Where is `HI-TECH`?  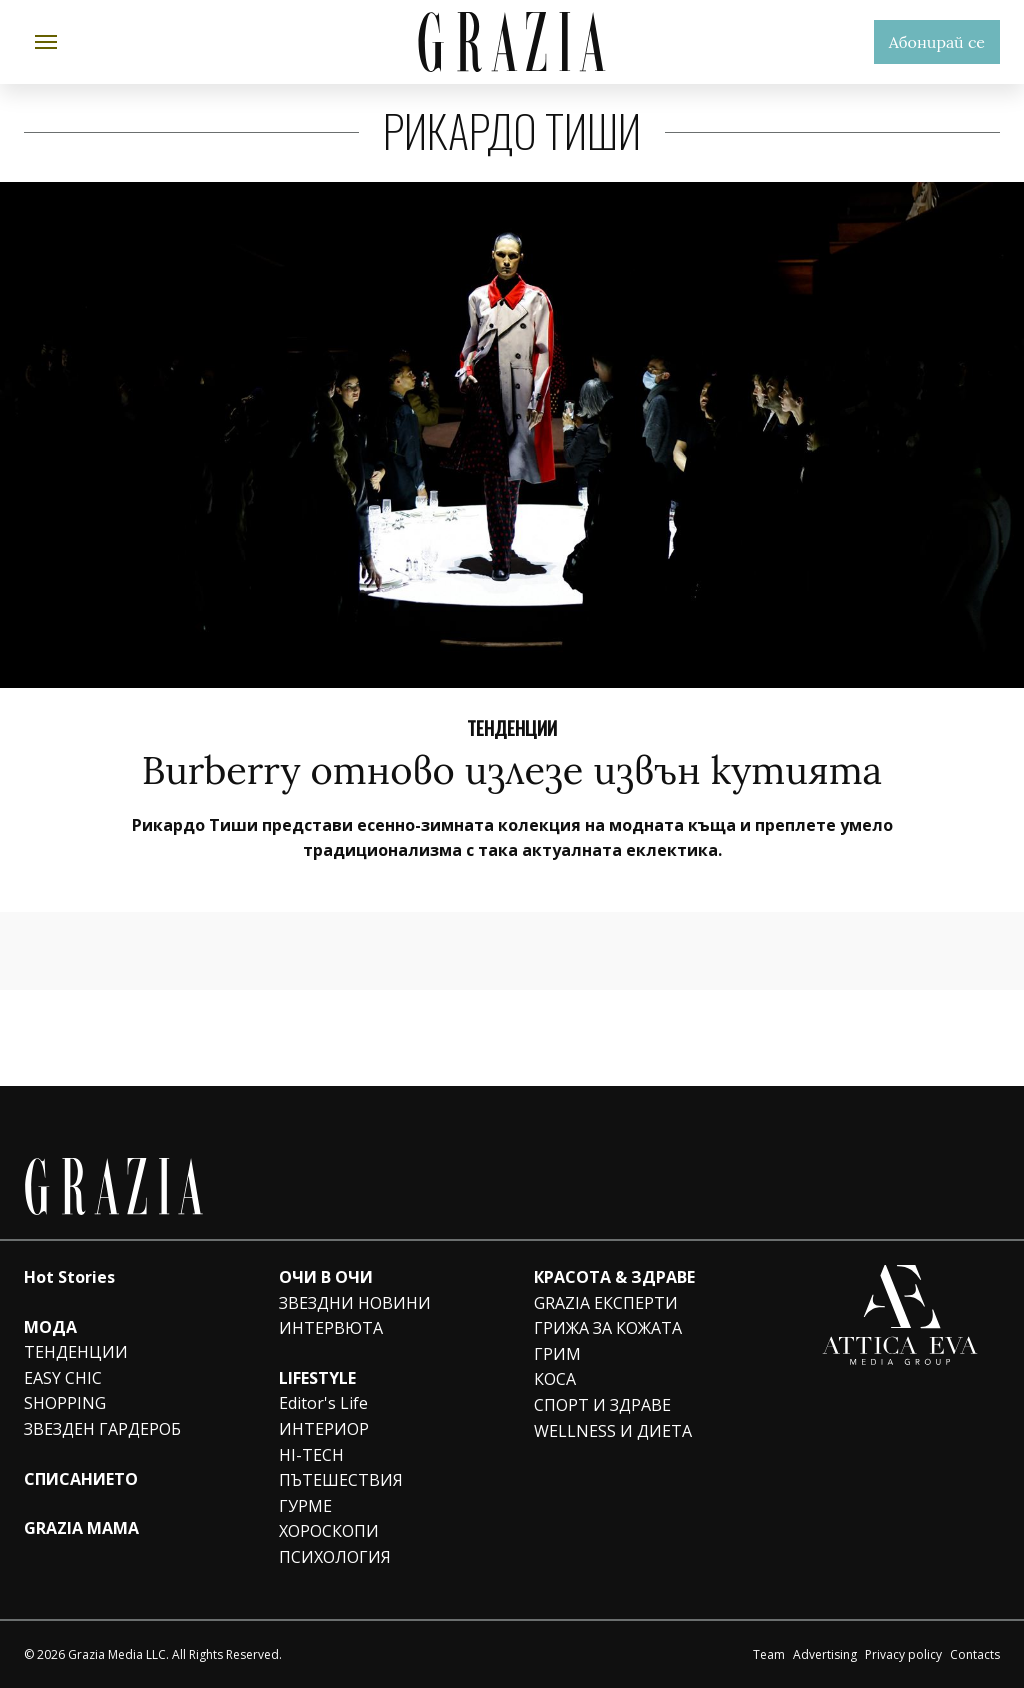 HI-TECH is located at coordinates (311, 1455).